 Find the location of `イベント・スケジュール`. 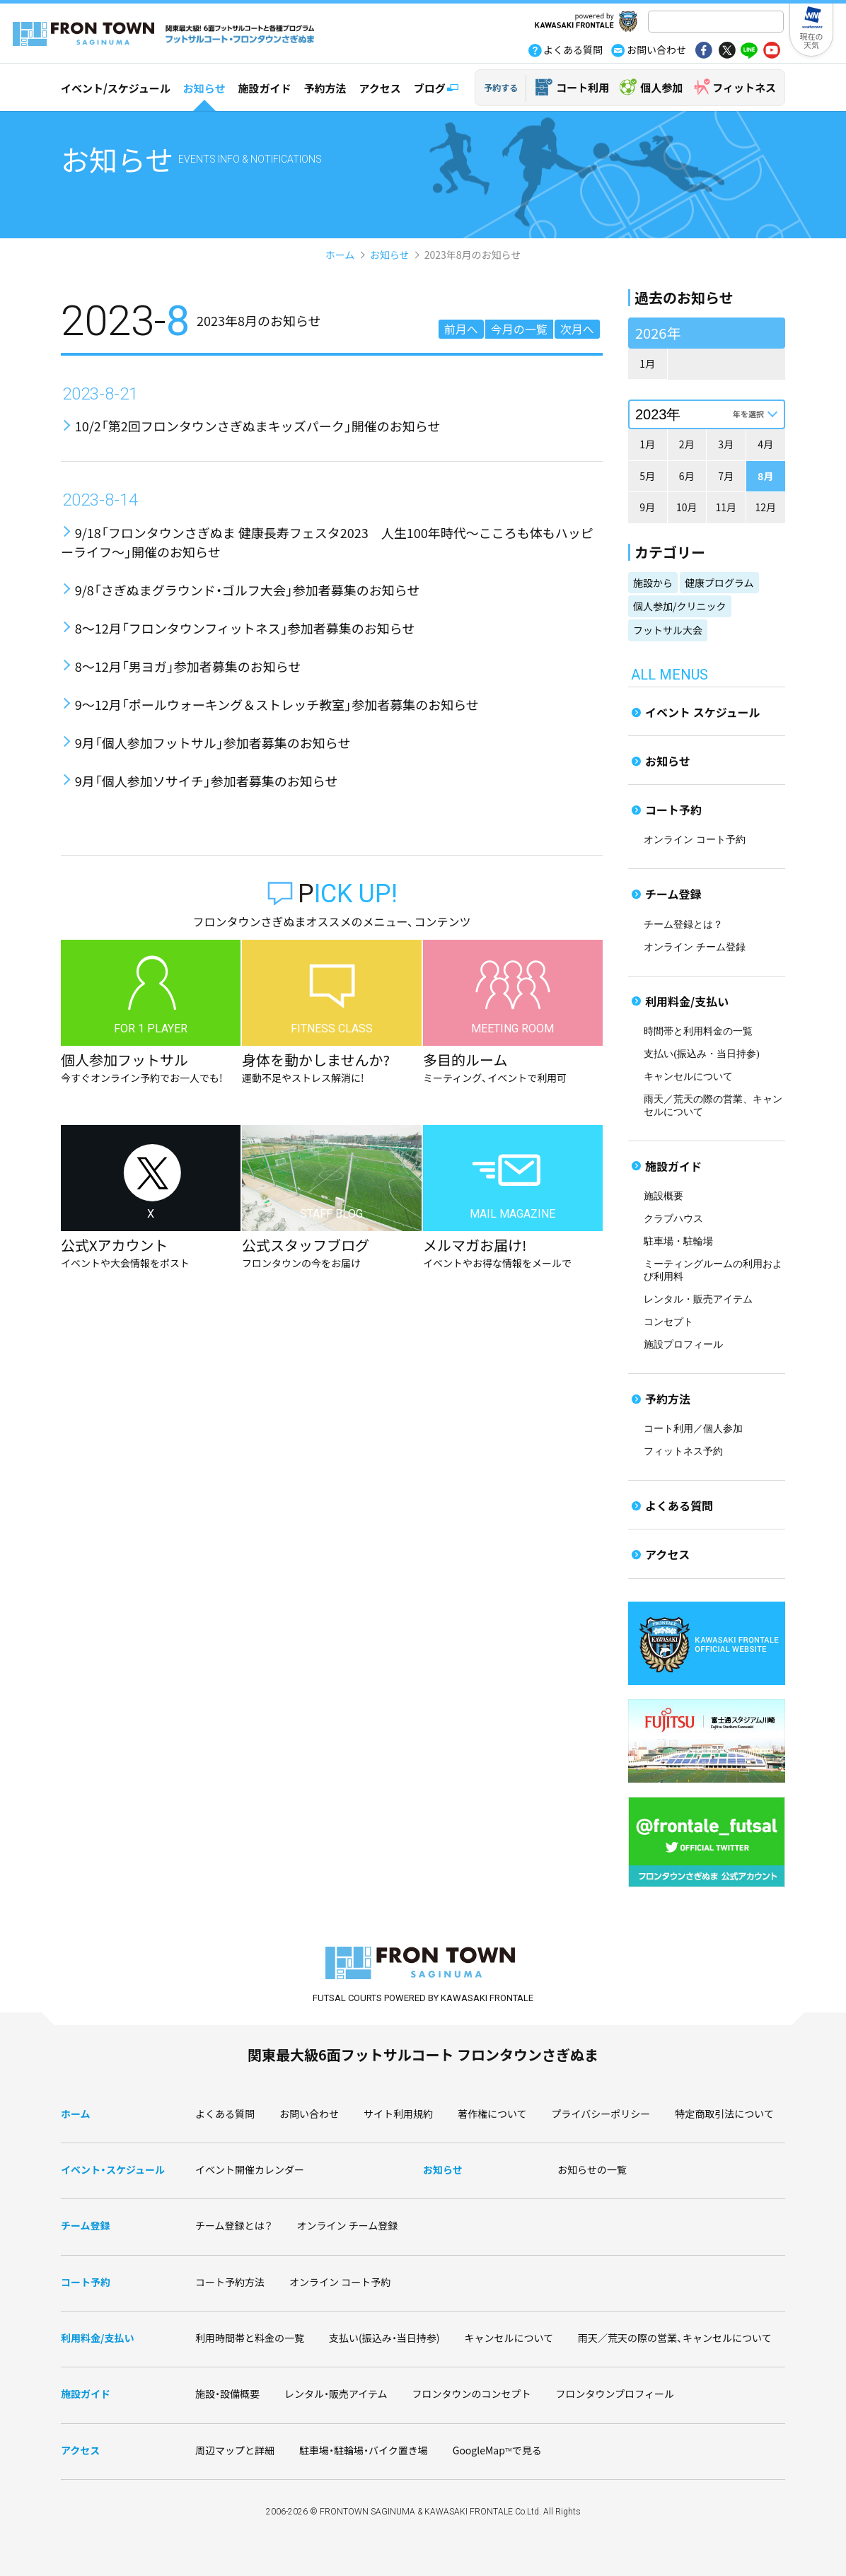

イベント・スケジュール is located at coordinates (113, 2169).